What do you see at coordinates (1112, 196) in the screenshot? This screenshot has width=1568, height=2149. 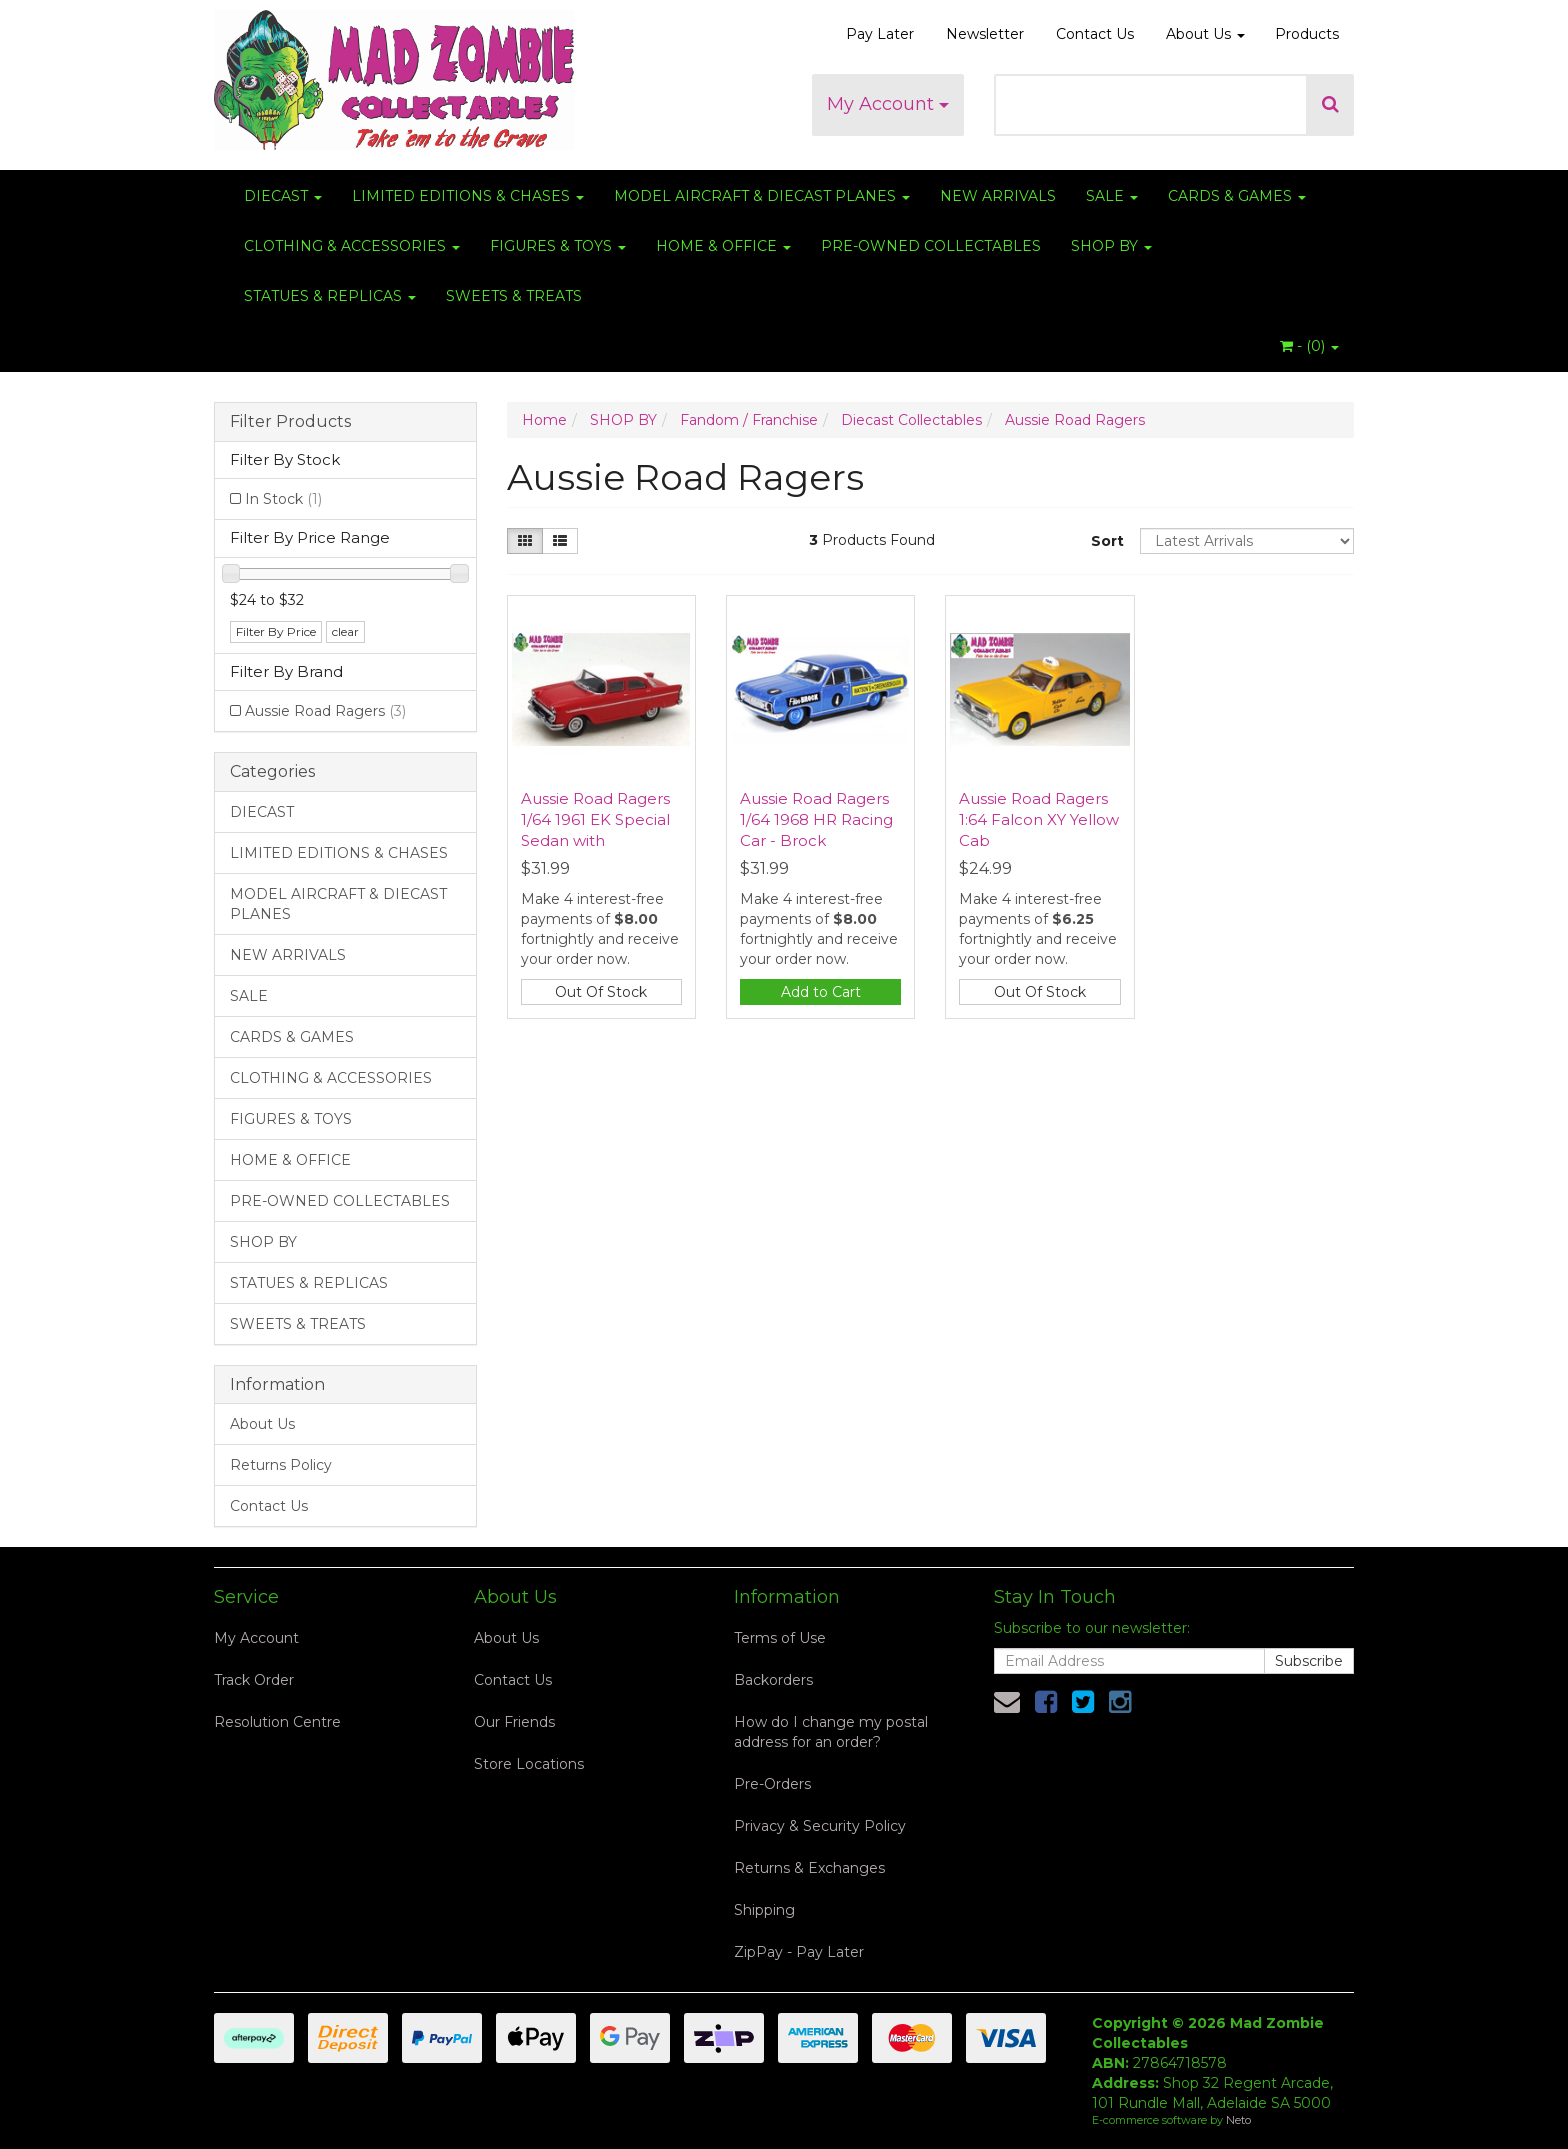 I see `SALE` at bounding box center [1112, 196].